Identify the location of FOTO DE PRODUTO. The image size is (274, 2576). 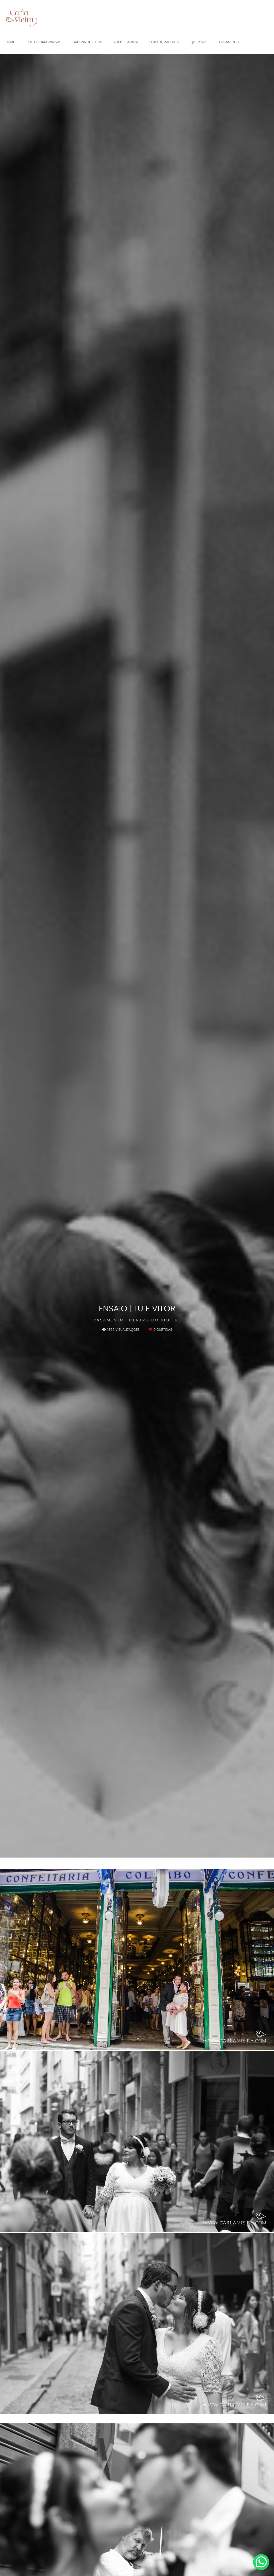
(164, 42).